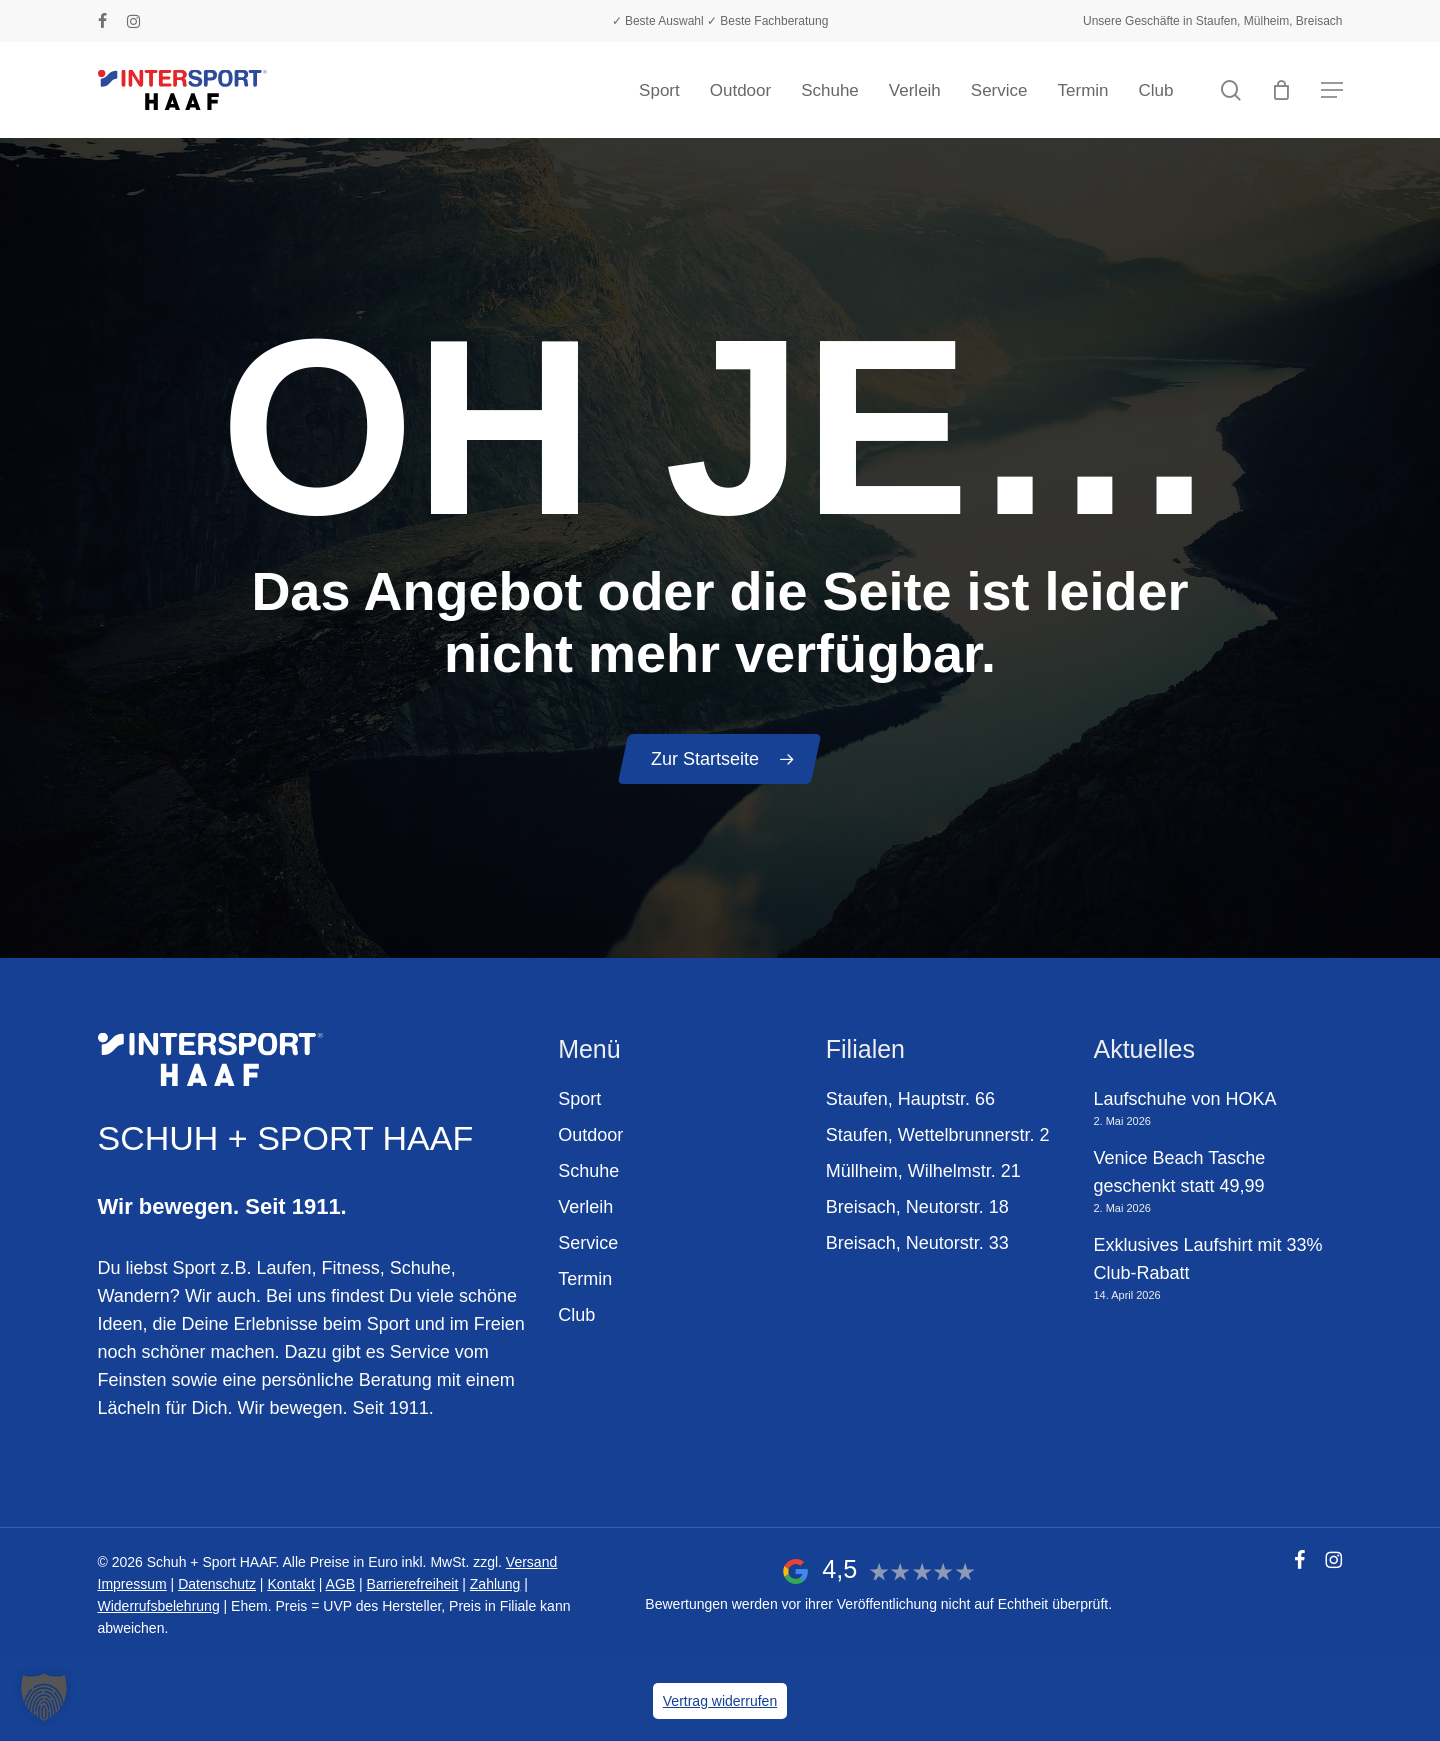  Describe the element at coordinates (531, 1562) in the screenshot. I see `Versand` at that location.